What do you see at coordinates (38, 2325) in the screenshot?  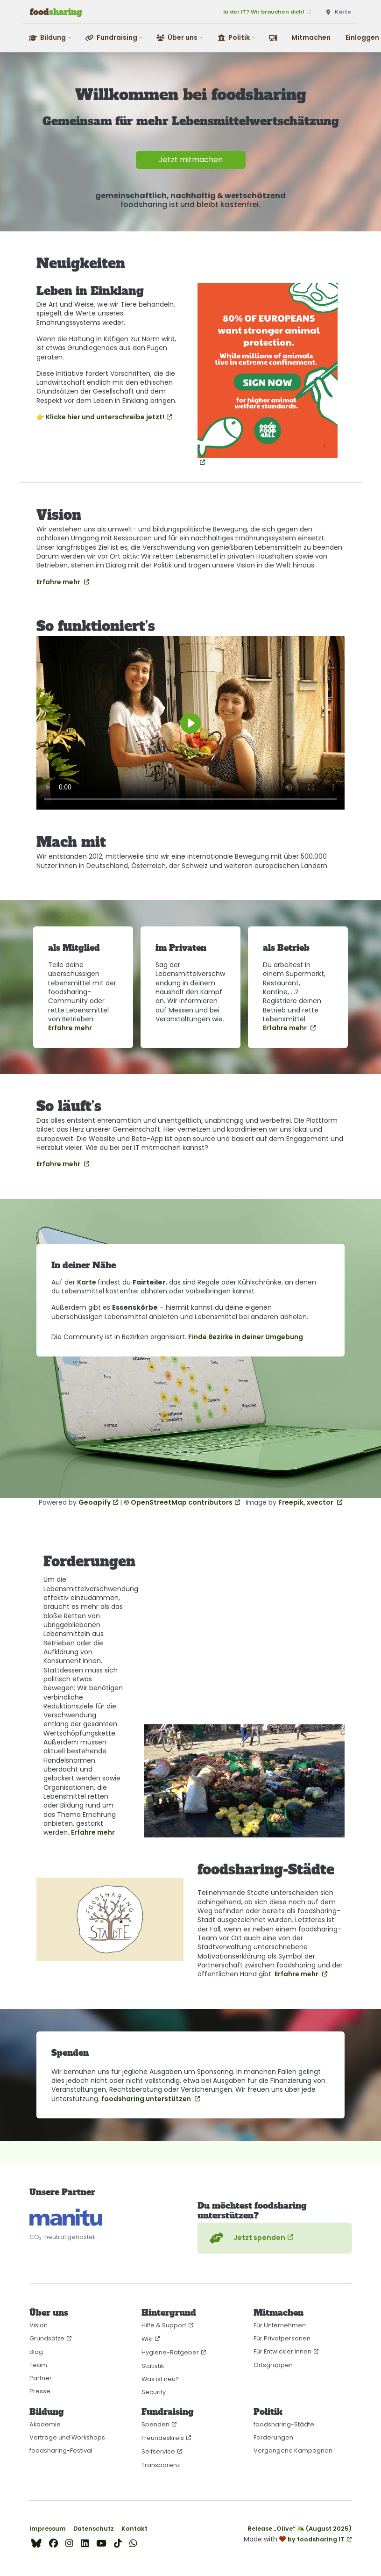 I see `Vision` at bounding box center [38, 2325].